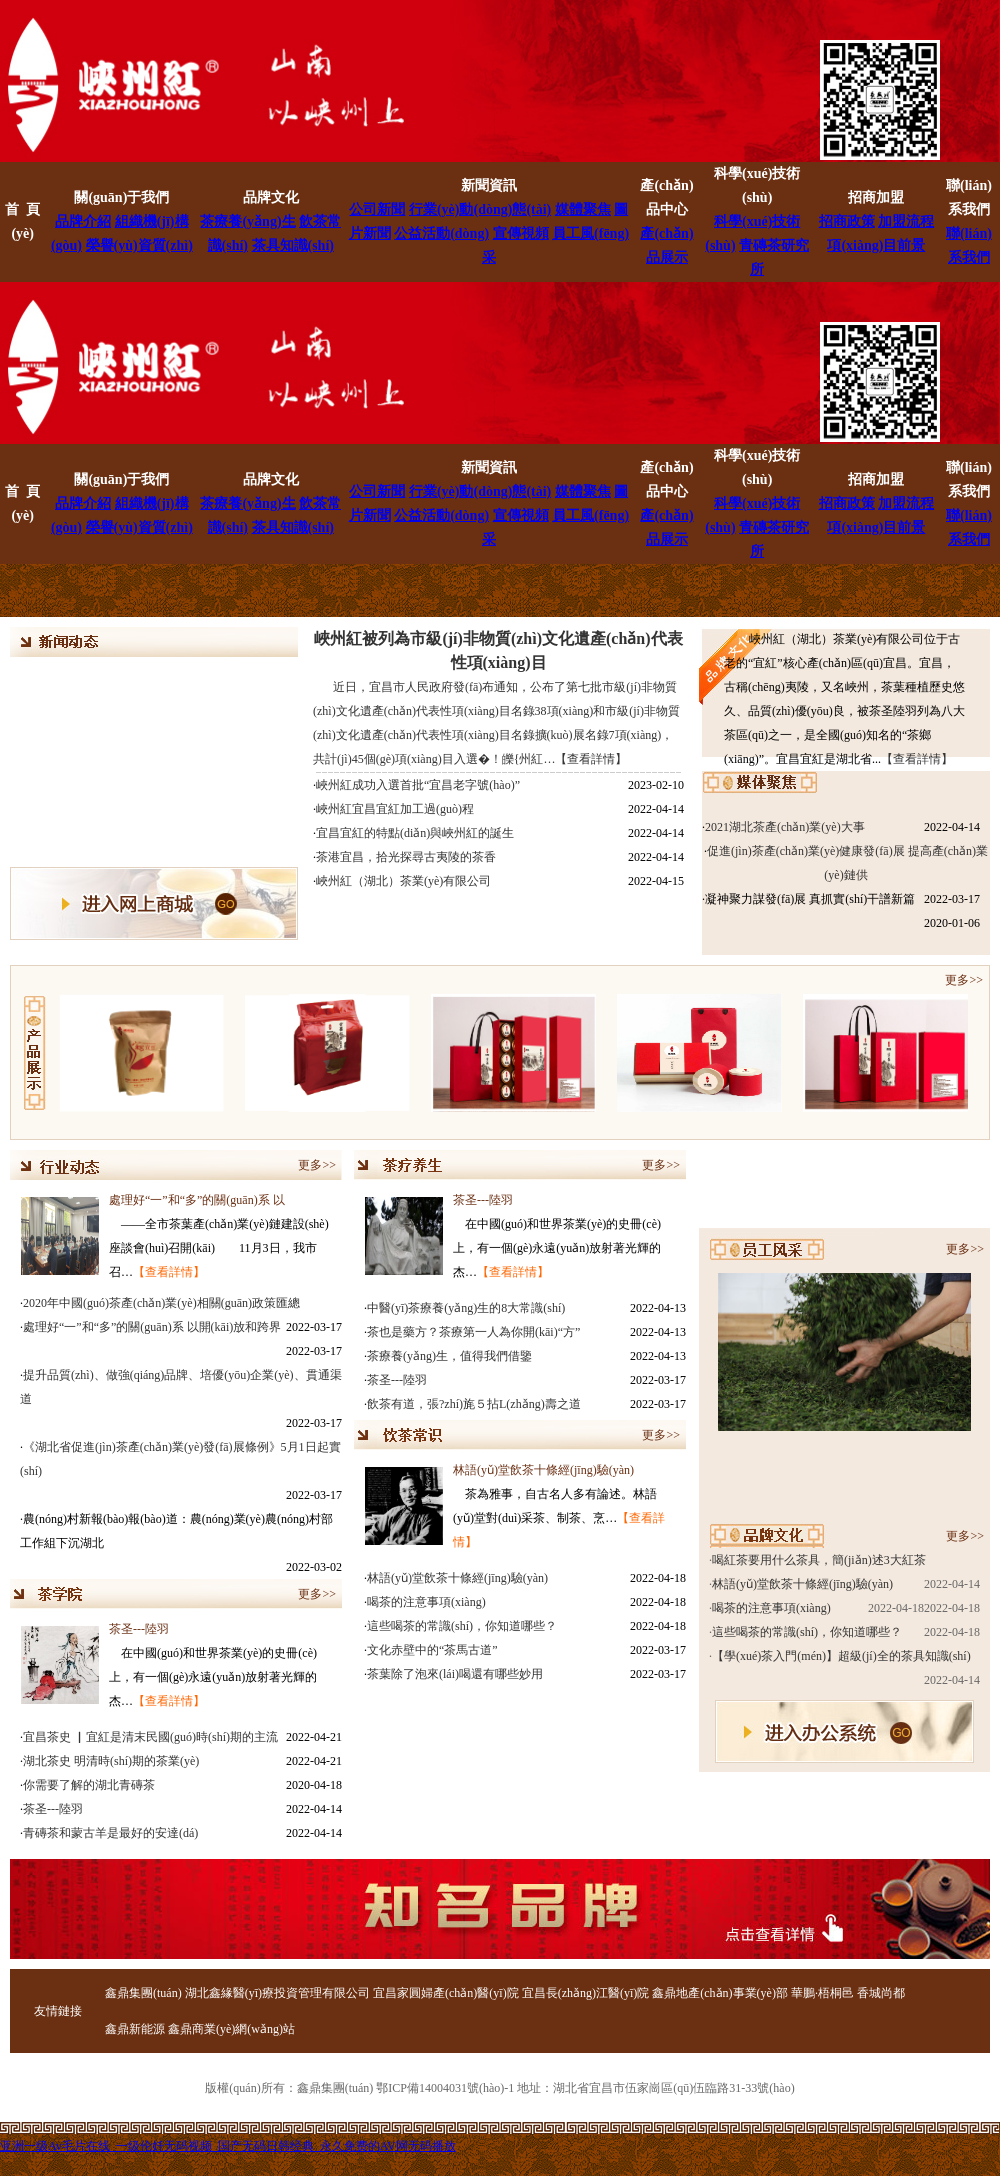 This screenshot has width=1000, height=2176. Describe the element at coordinates (822, 1993) in the screenshot. I see `華鵬·梧桐邑` at that location.